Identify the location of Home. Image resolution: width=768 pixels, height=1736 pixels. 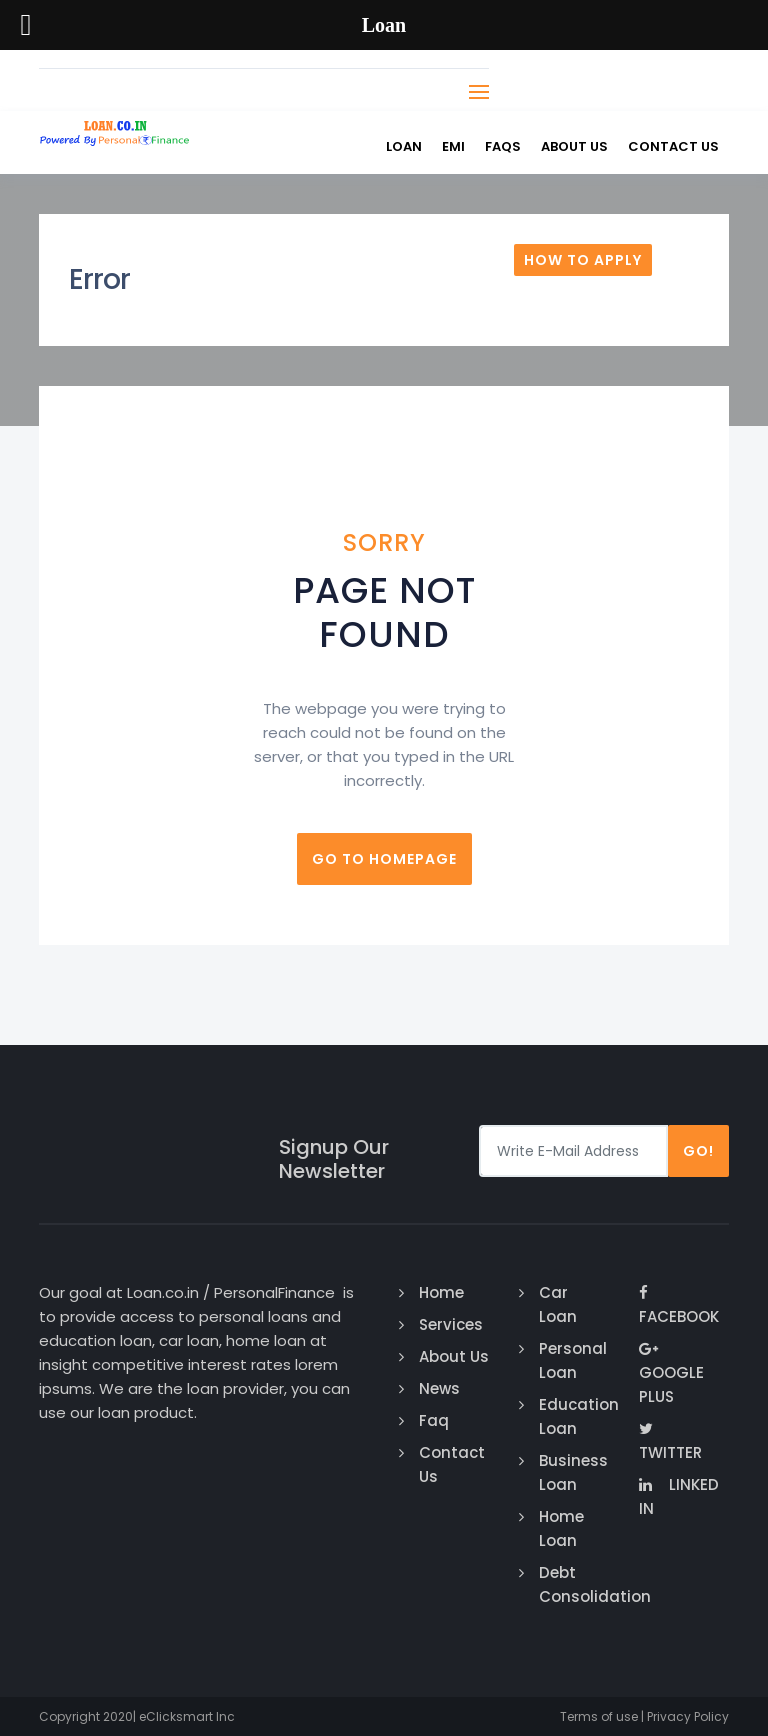
(441, 1292).